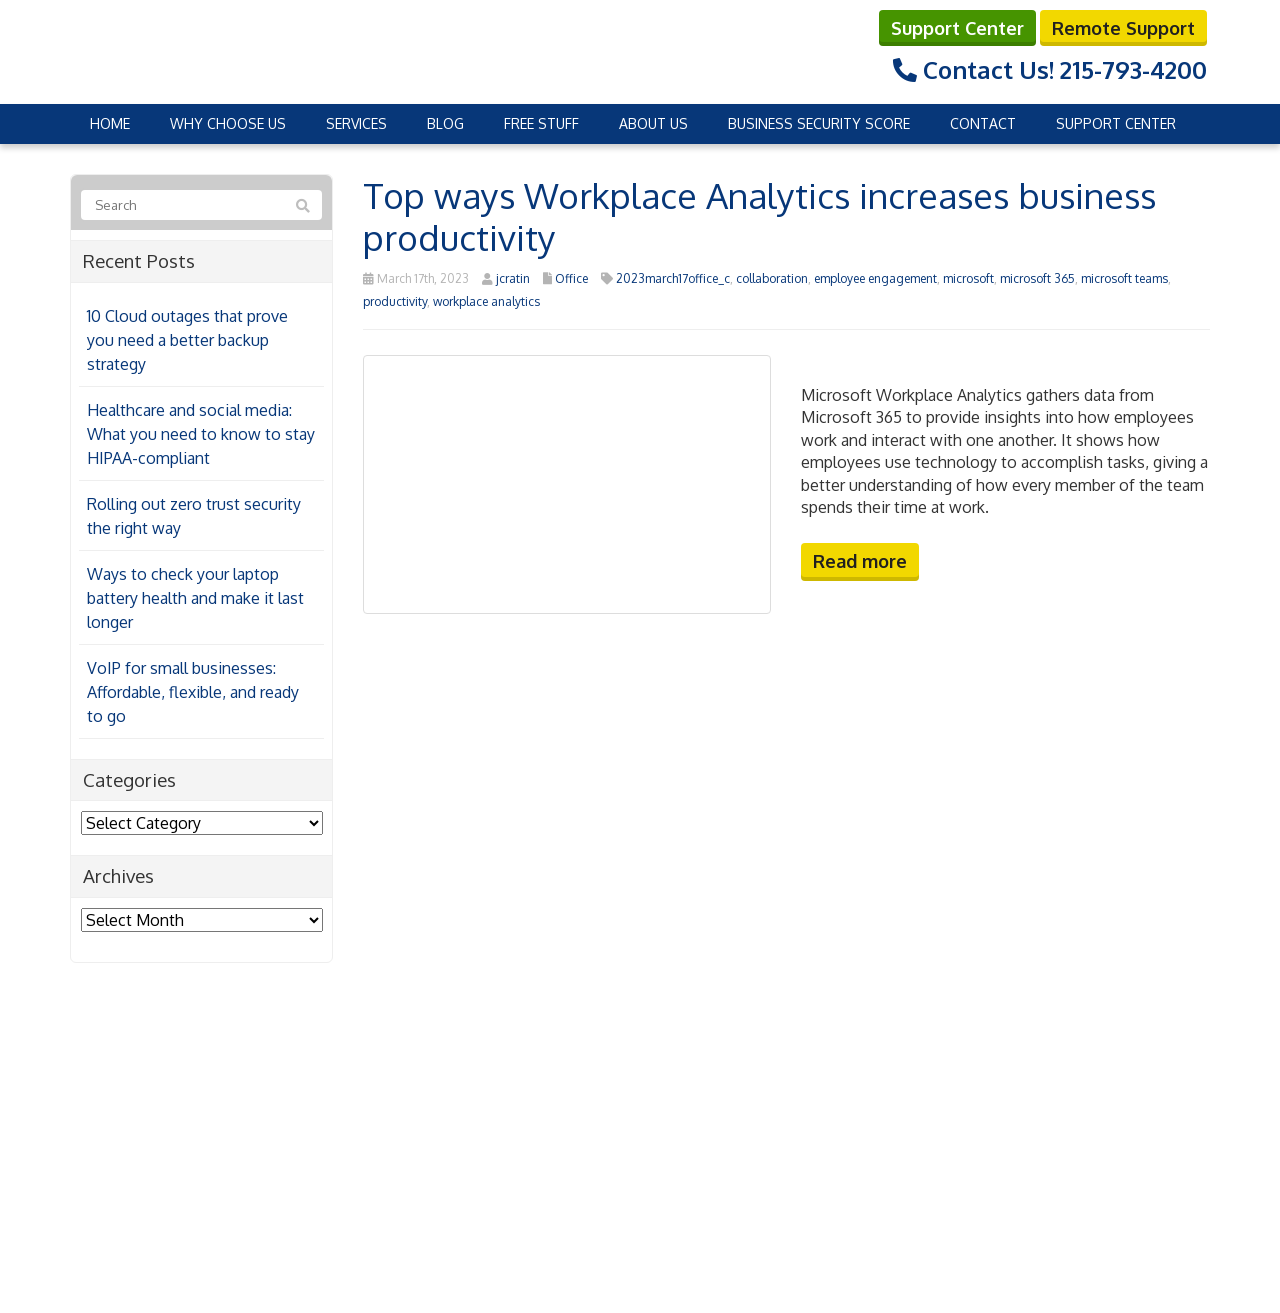 This screenshot has height=1313, width=1280. Describe the element at coordinates (968, 278) in the screenshot. I see `microsoft` at that location.